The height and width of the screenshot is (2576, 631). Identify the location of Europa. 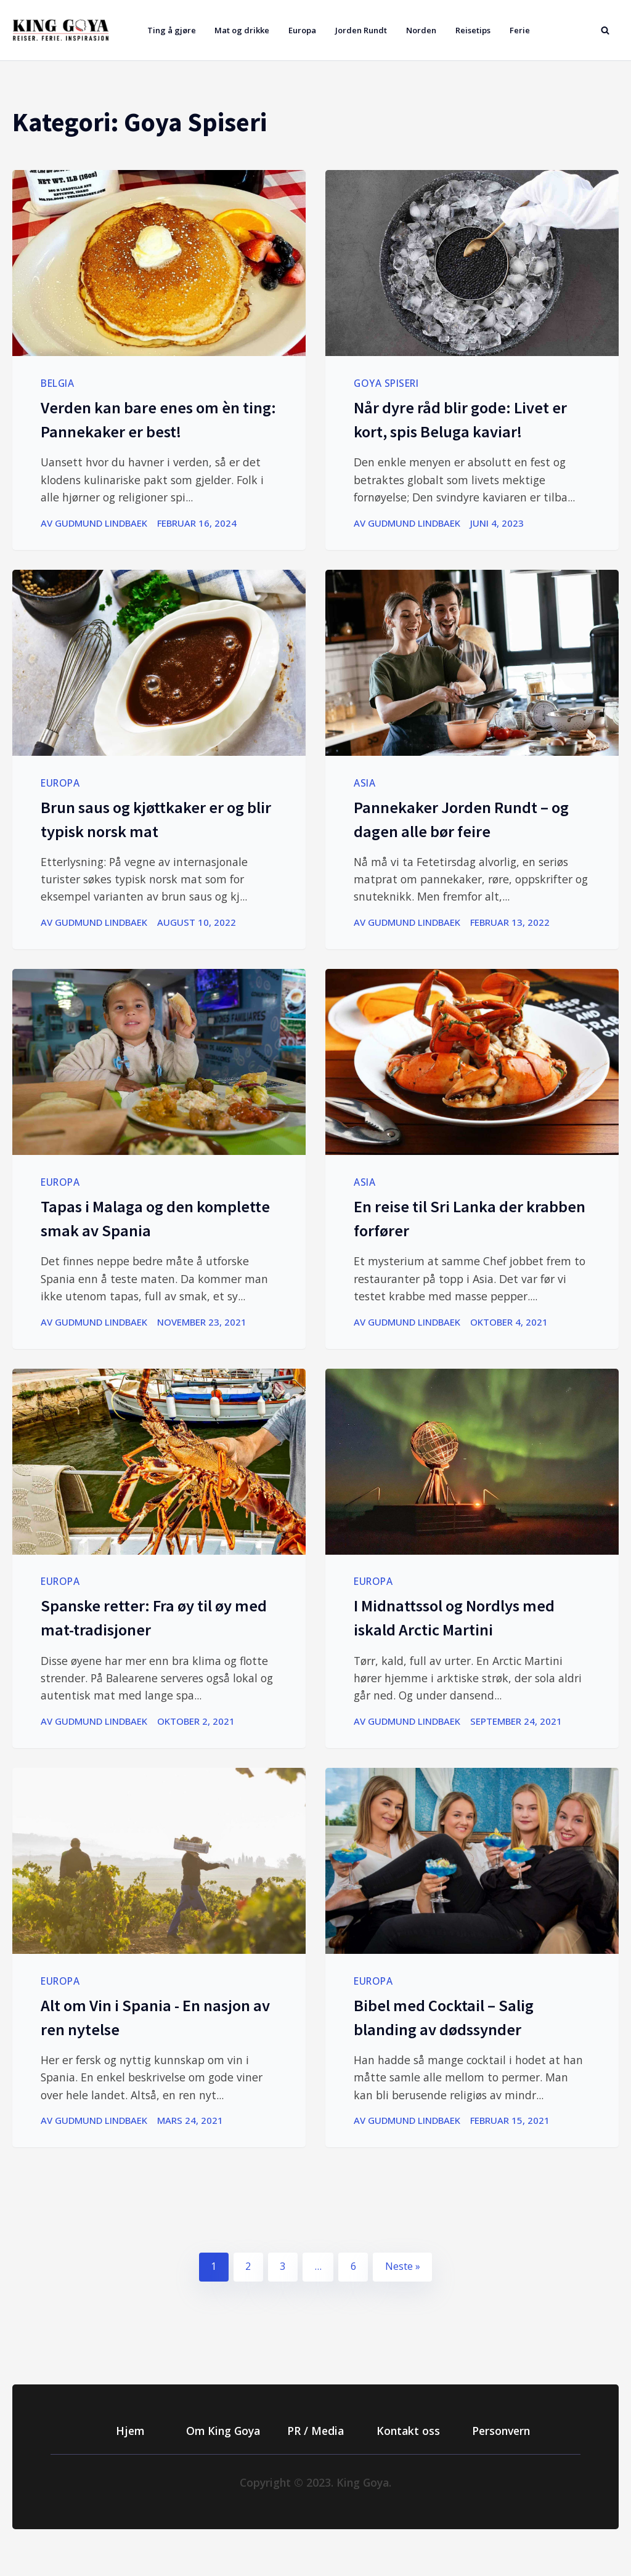
(302, 30).